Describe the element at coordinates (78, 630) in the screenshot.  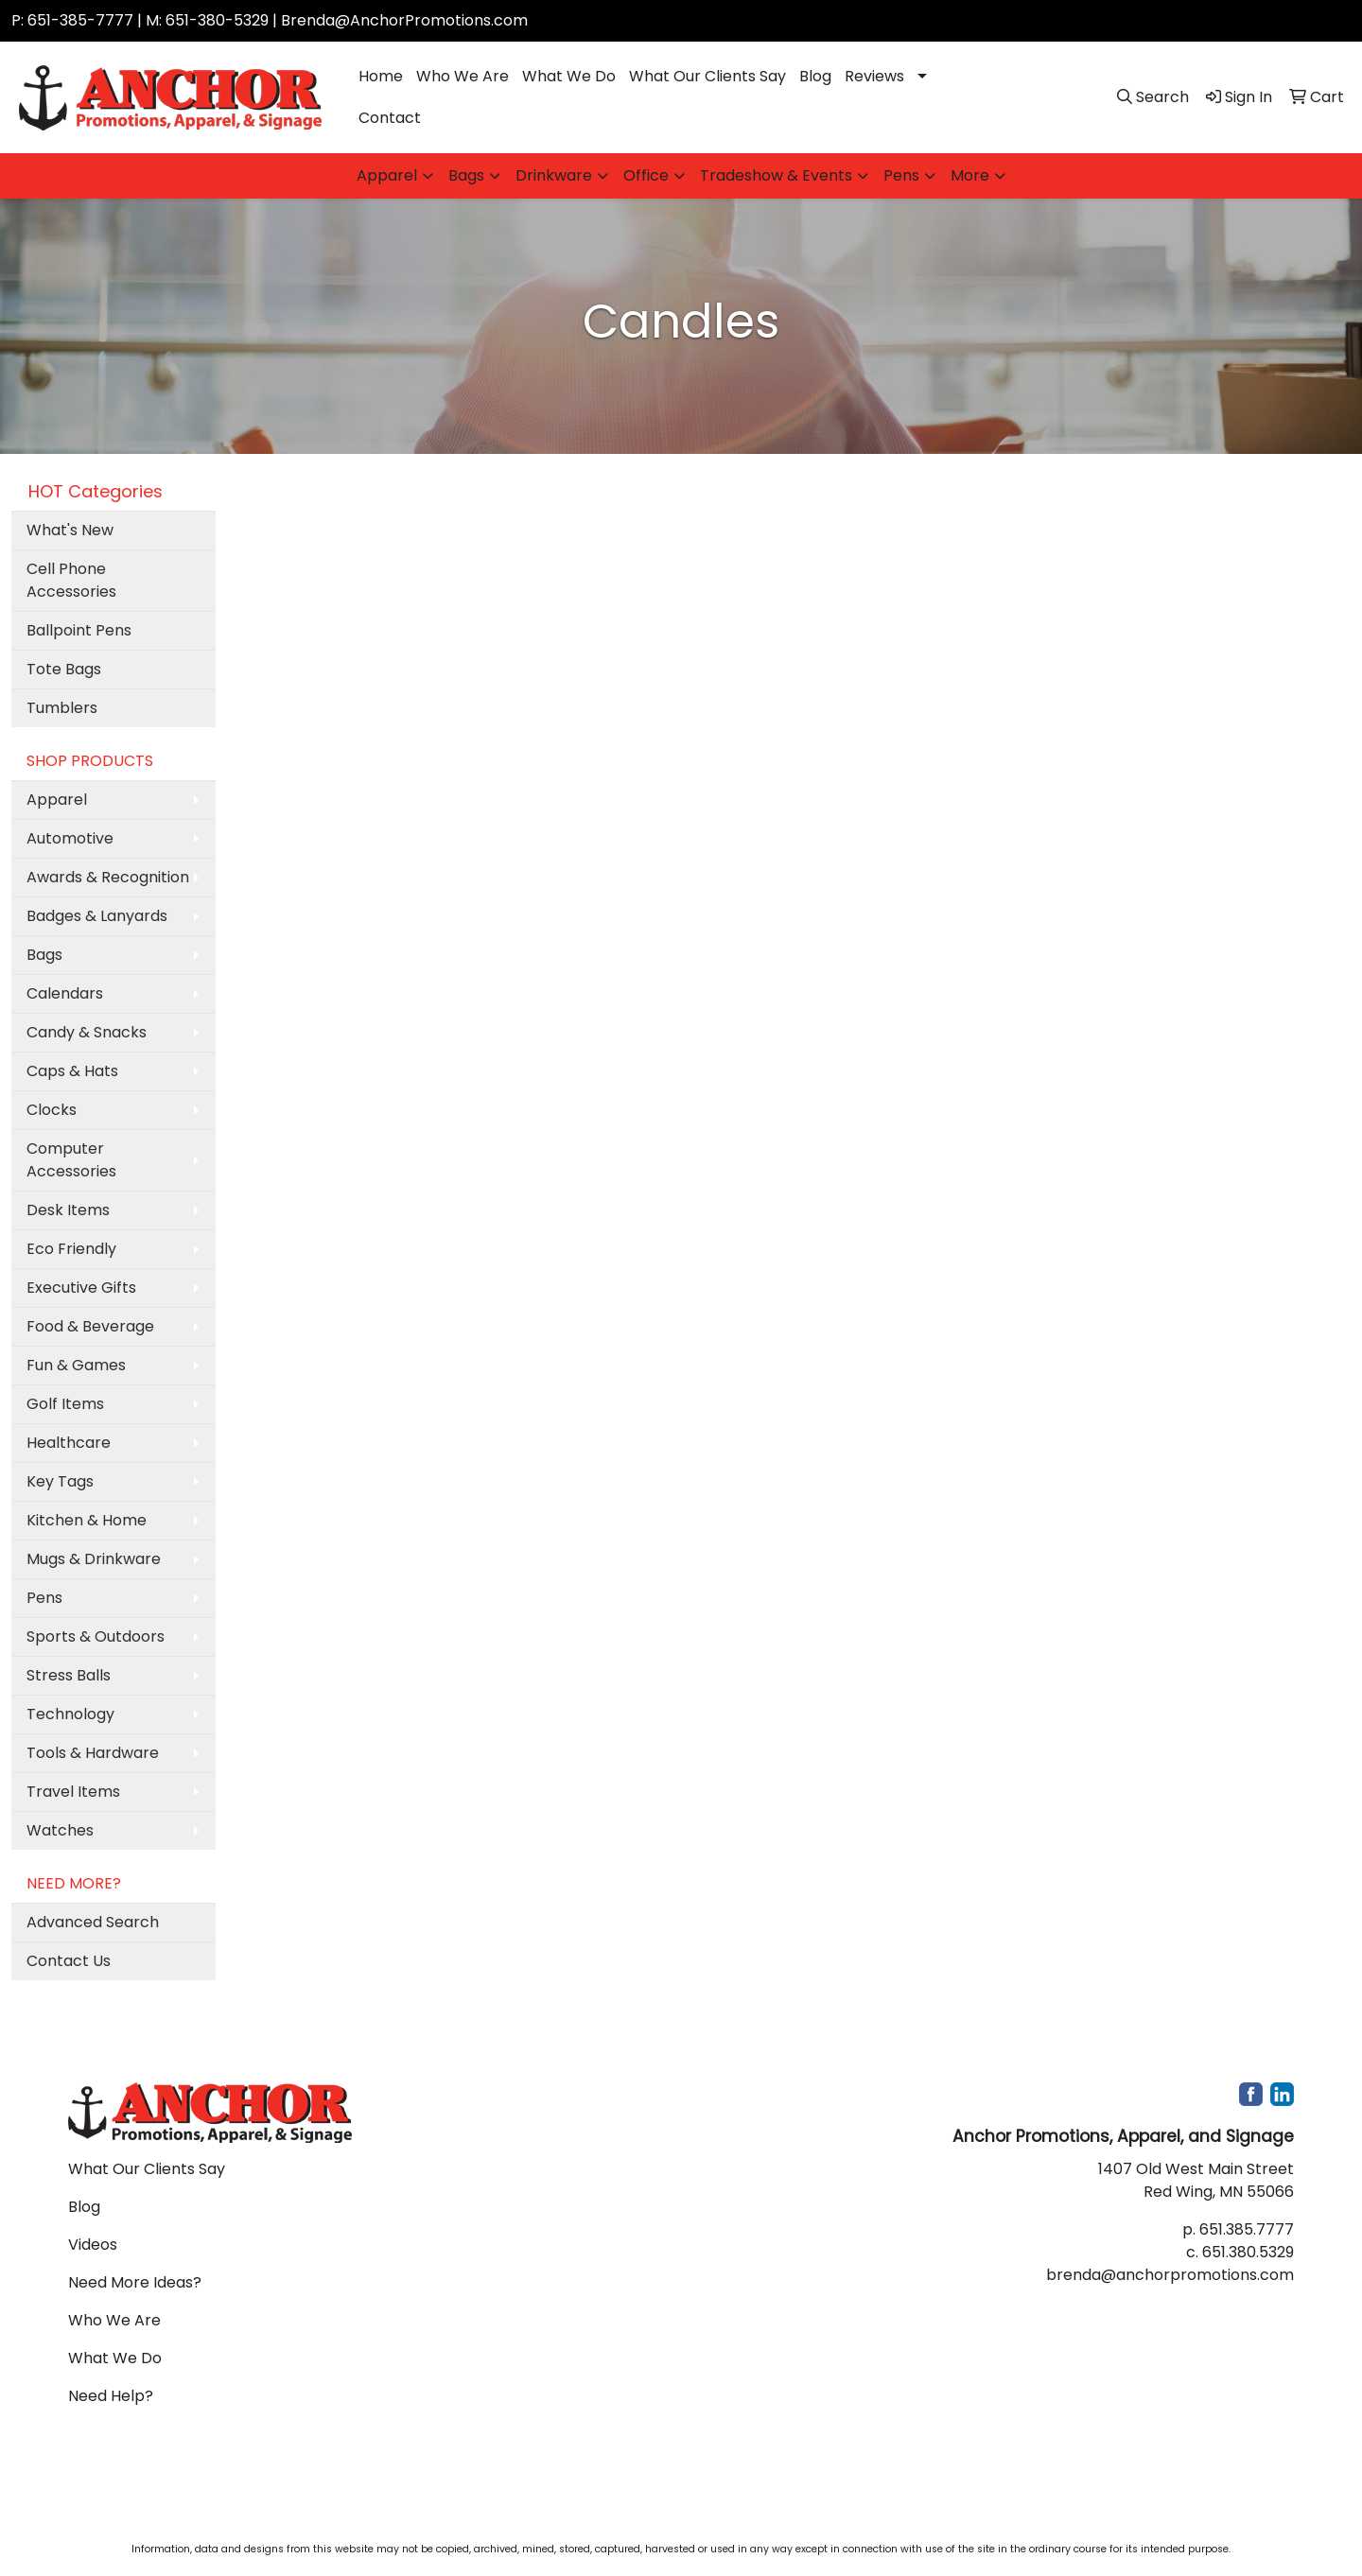
I see `Ballpoint Pens` at that location.